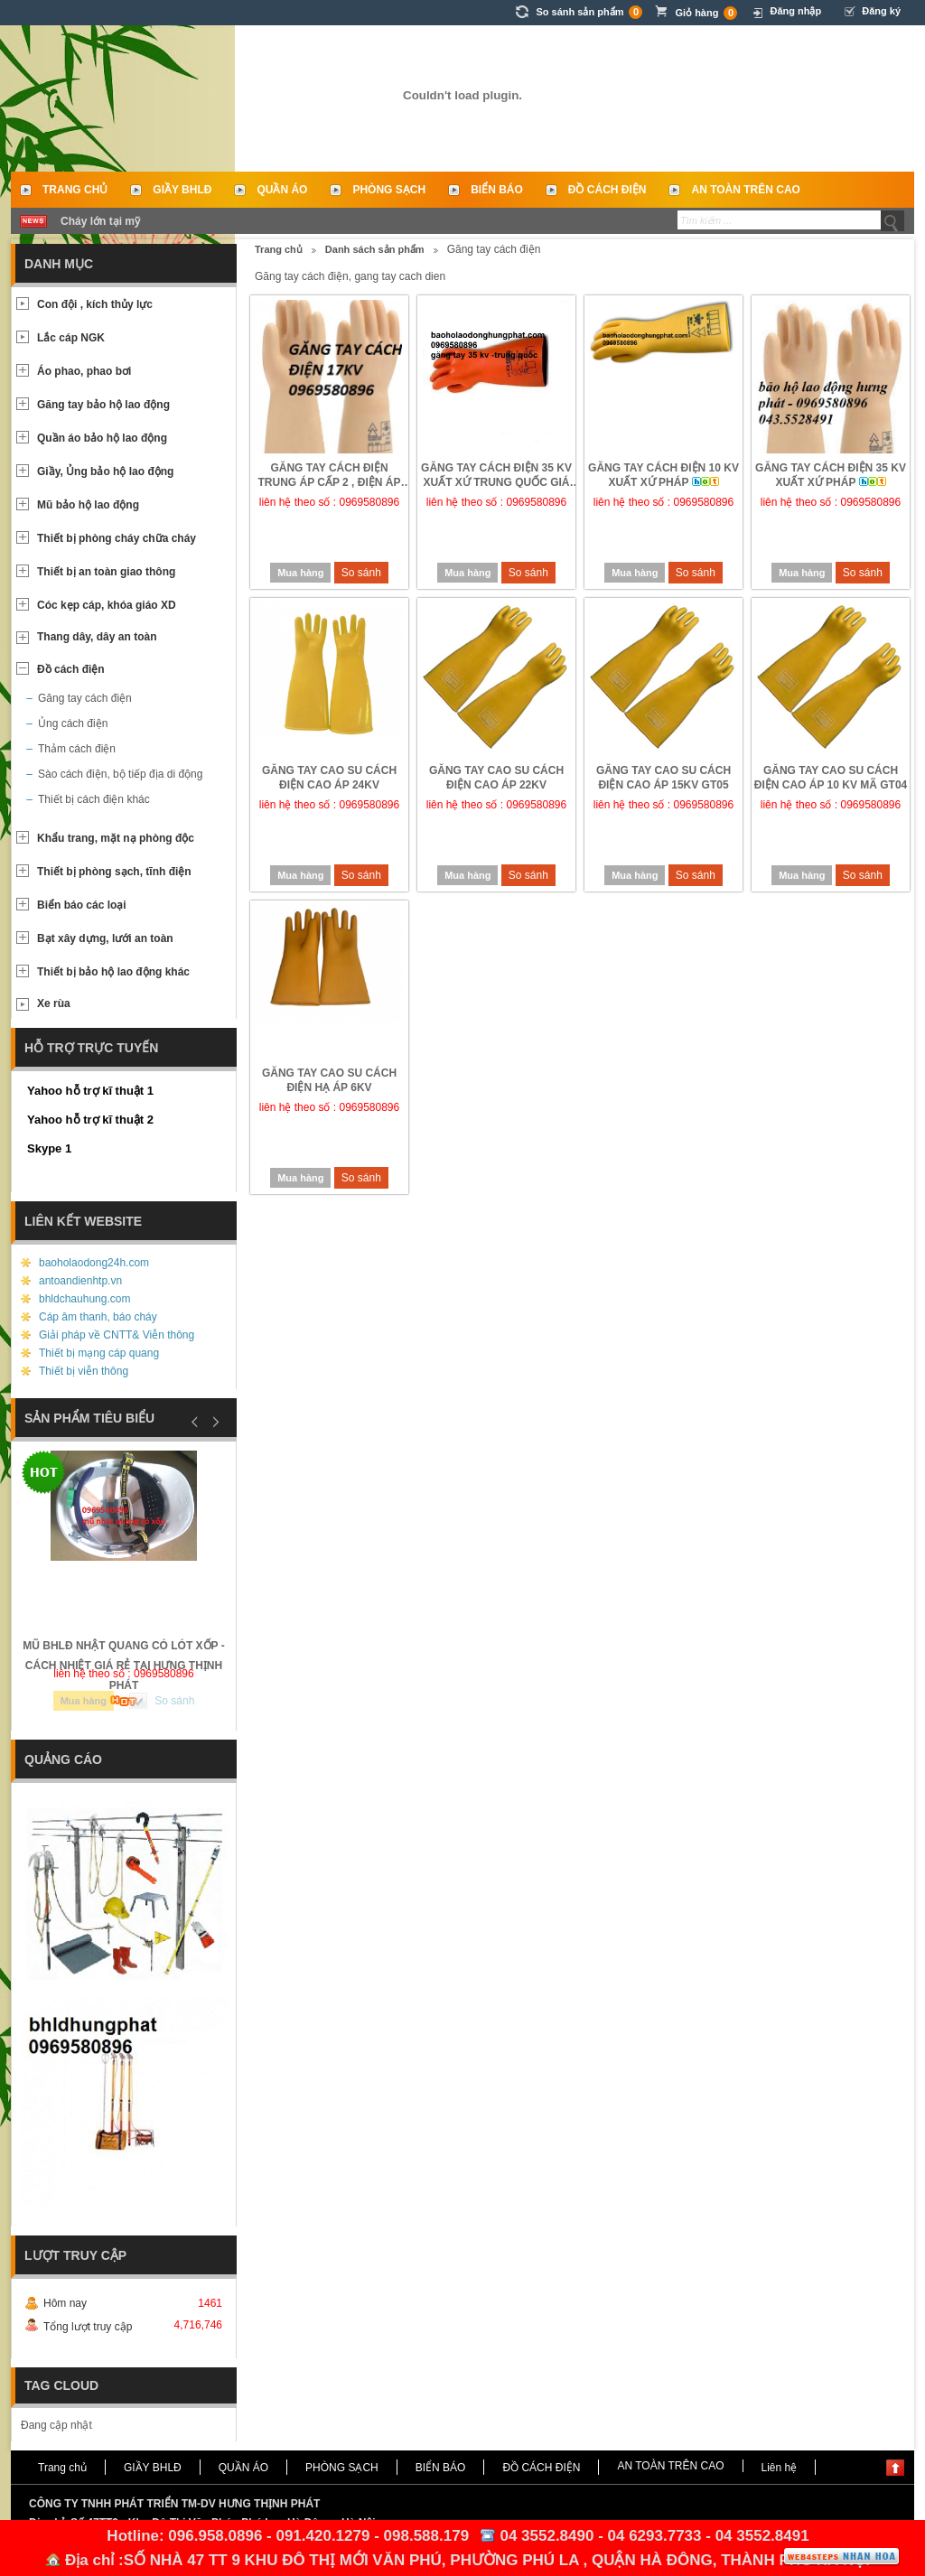  What do you see at coordinates (113, 972) in the screenshot?
I see `Thiết bị bảo hộ lao động khác` at bounding box center [113, 972].